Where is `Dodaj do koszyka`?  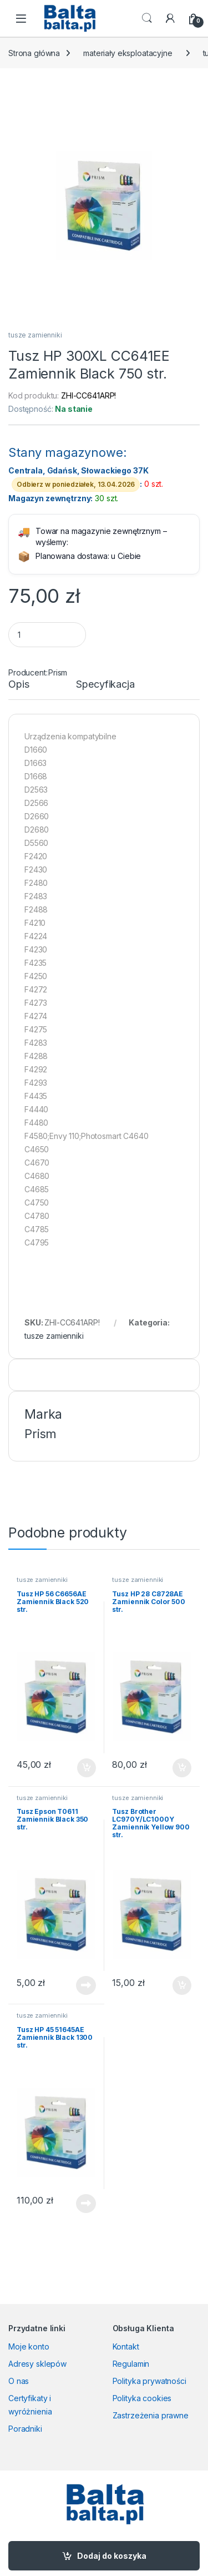 Dodaj do koszyka is located at coordinates (111, 2555).